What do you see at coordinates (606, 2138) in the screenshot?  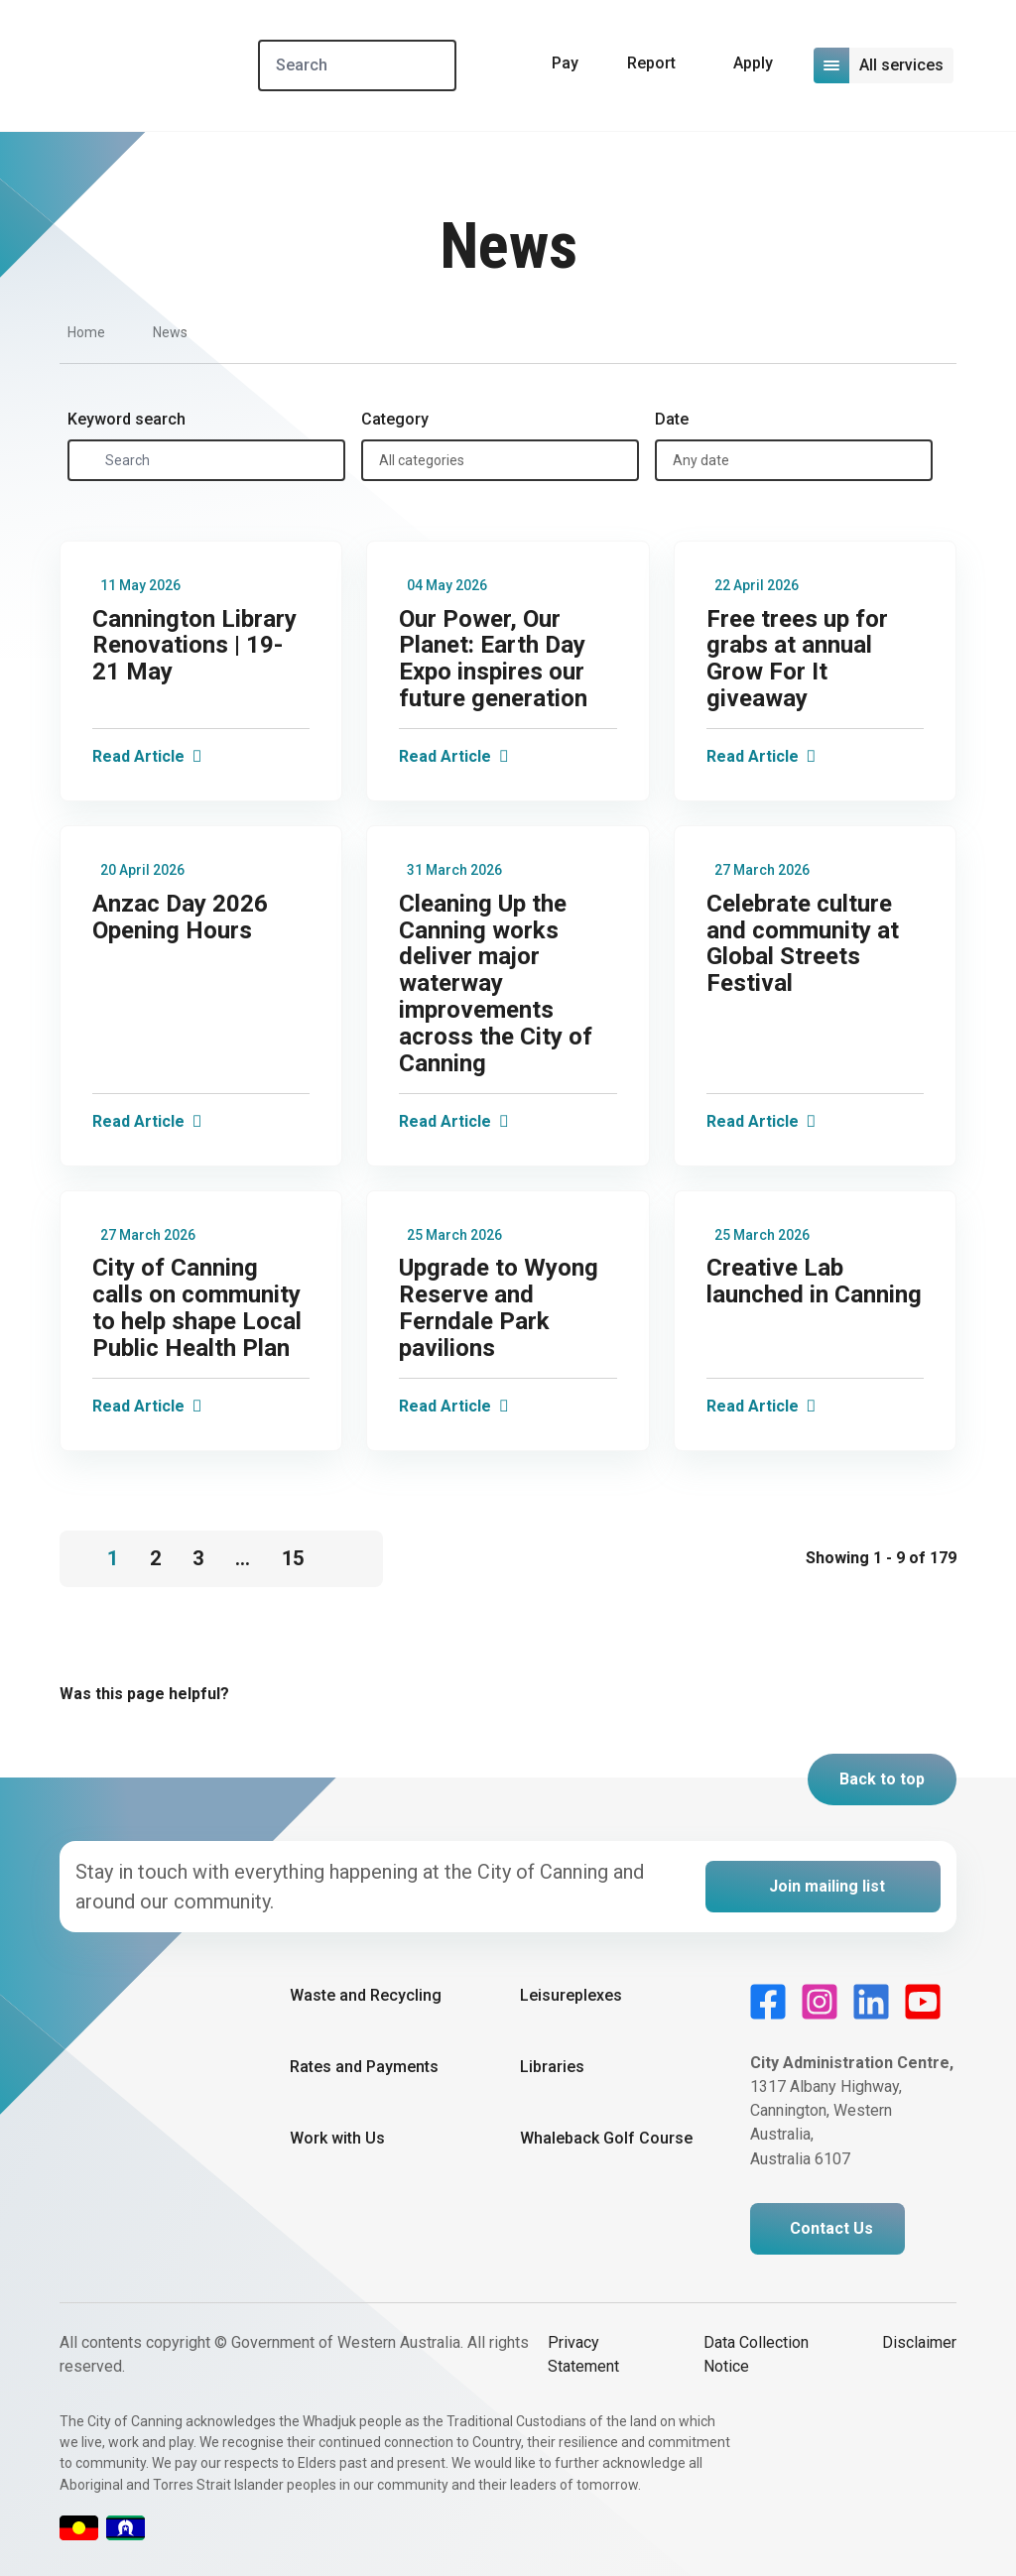 I see `Whaleback Golf Course` at bounding box center [606, 2138].